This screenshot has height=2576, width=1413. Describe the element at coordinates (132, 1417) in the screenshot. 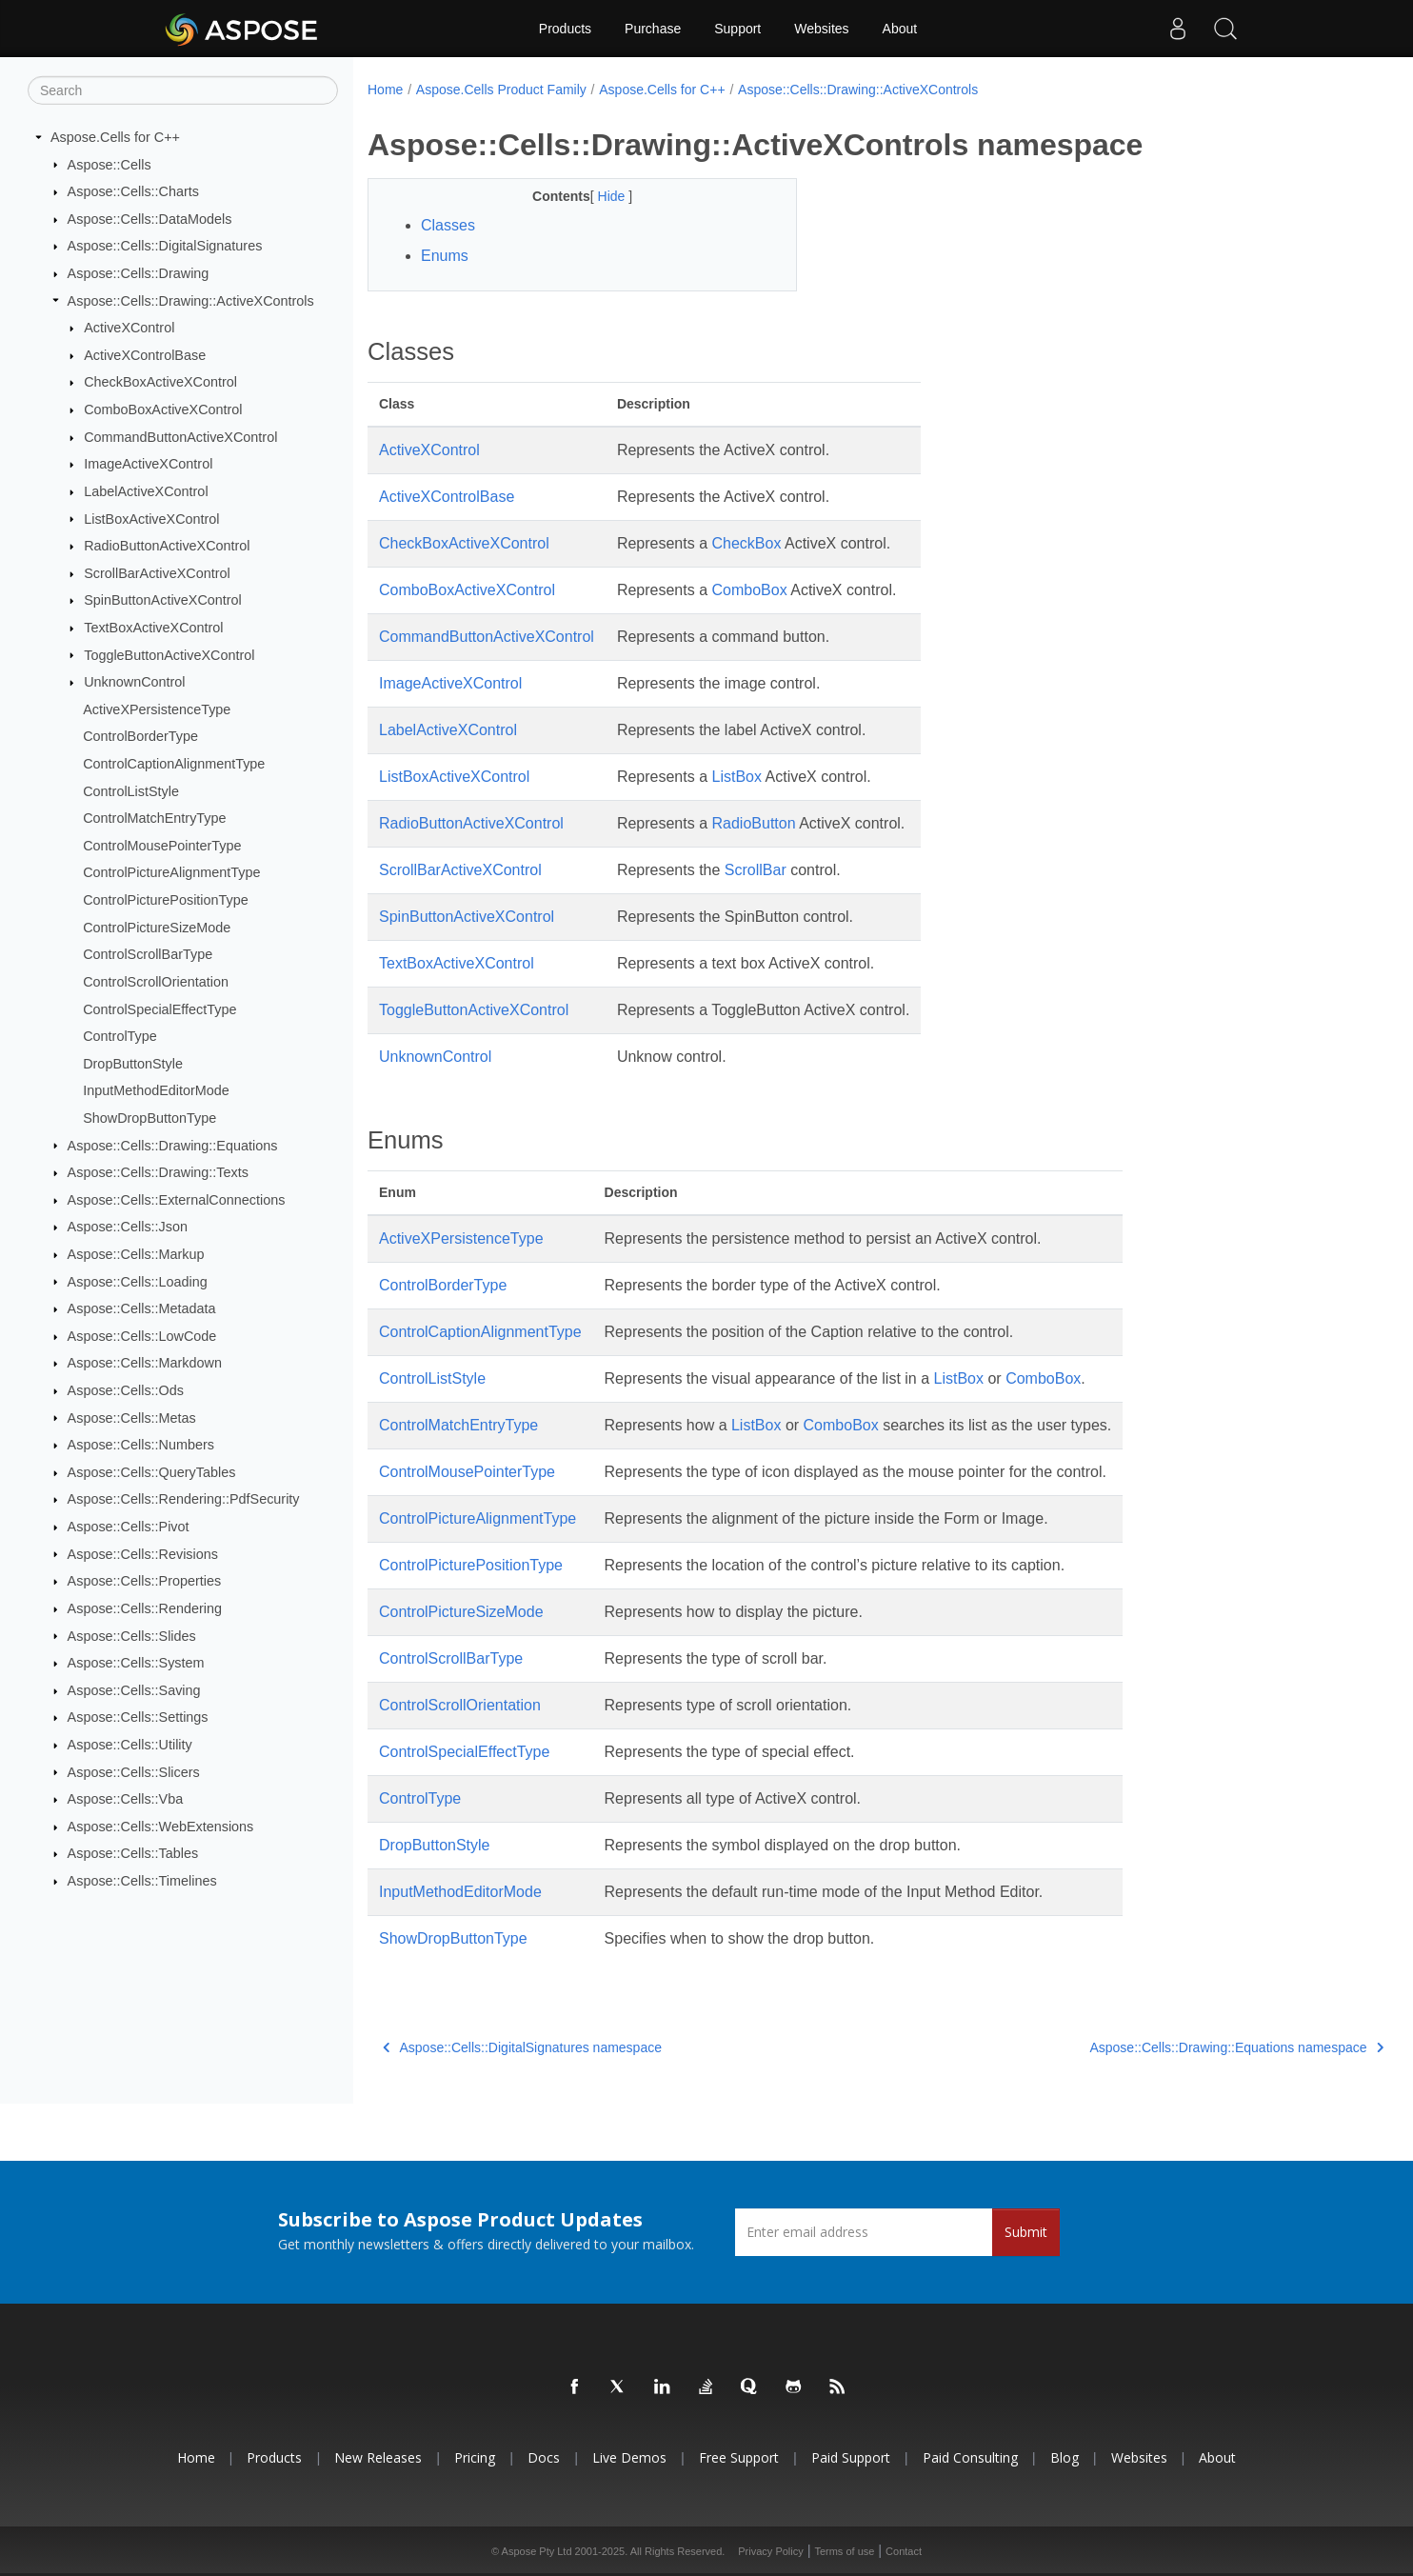

I see `Aspose::Cells::Metas` at that location.